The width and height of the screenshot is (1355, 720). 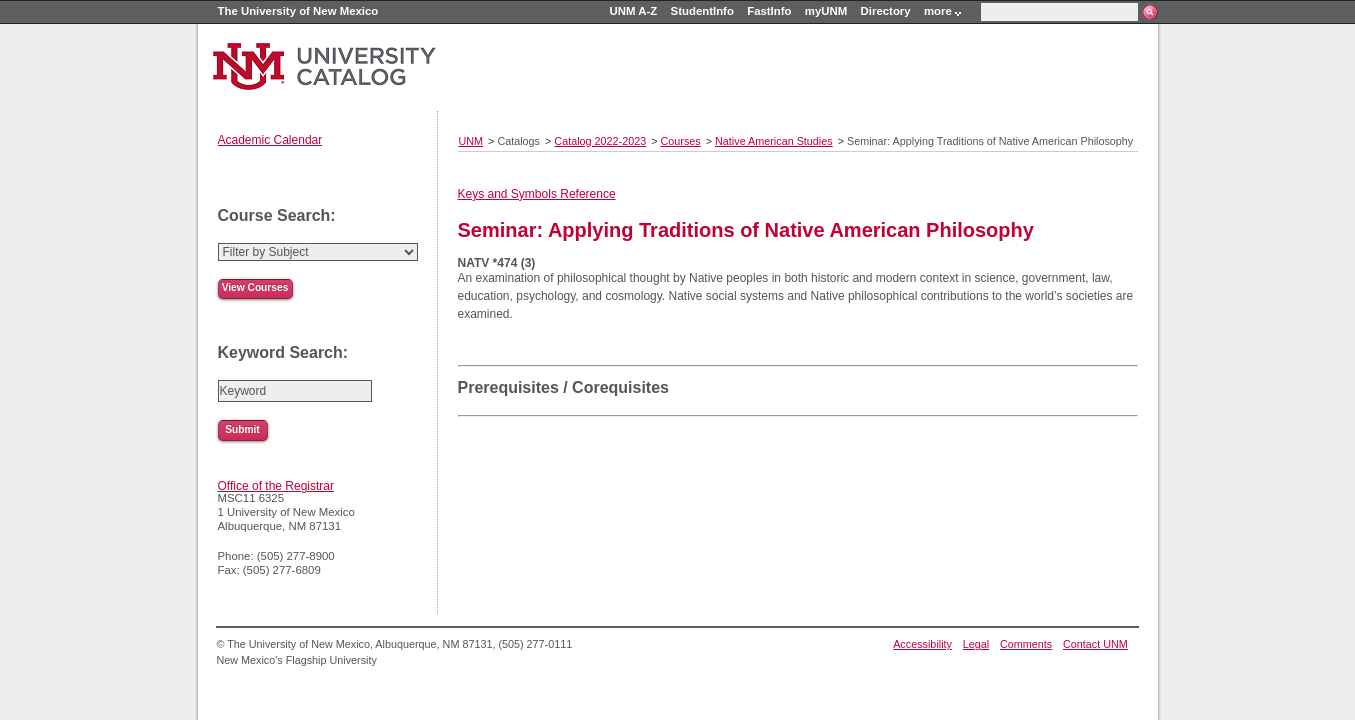 What do you see at coordinates (774, 141) in the screenshot?
I see `Native American Studies` at bounding box center [774, 141].